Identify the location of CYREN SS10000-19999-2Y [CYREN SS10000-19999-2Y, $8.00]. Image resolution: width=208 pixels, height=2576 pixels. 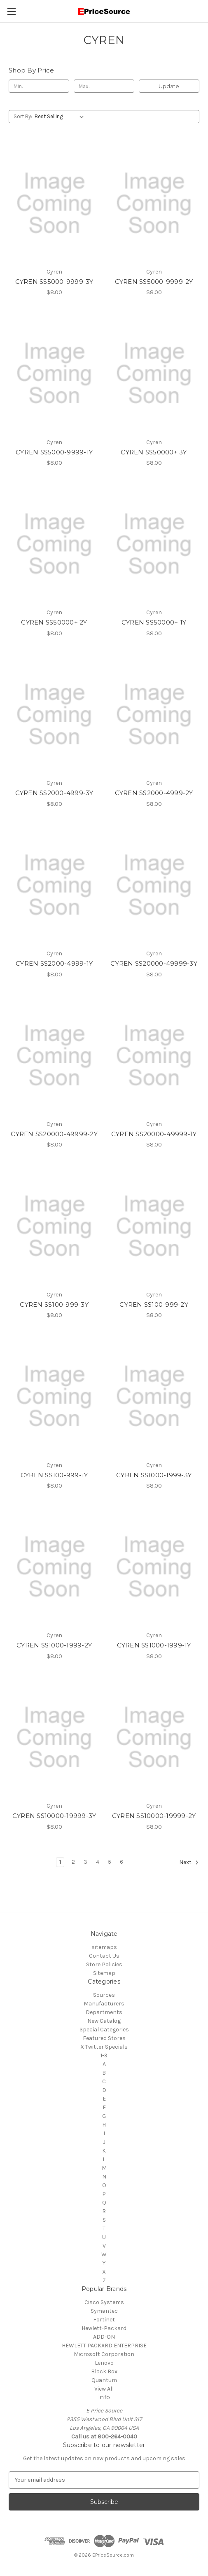
(154, 1816).